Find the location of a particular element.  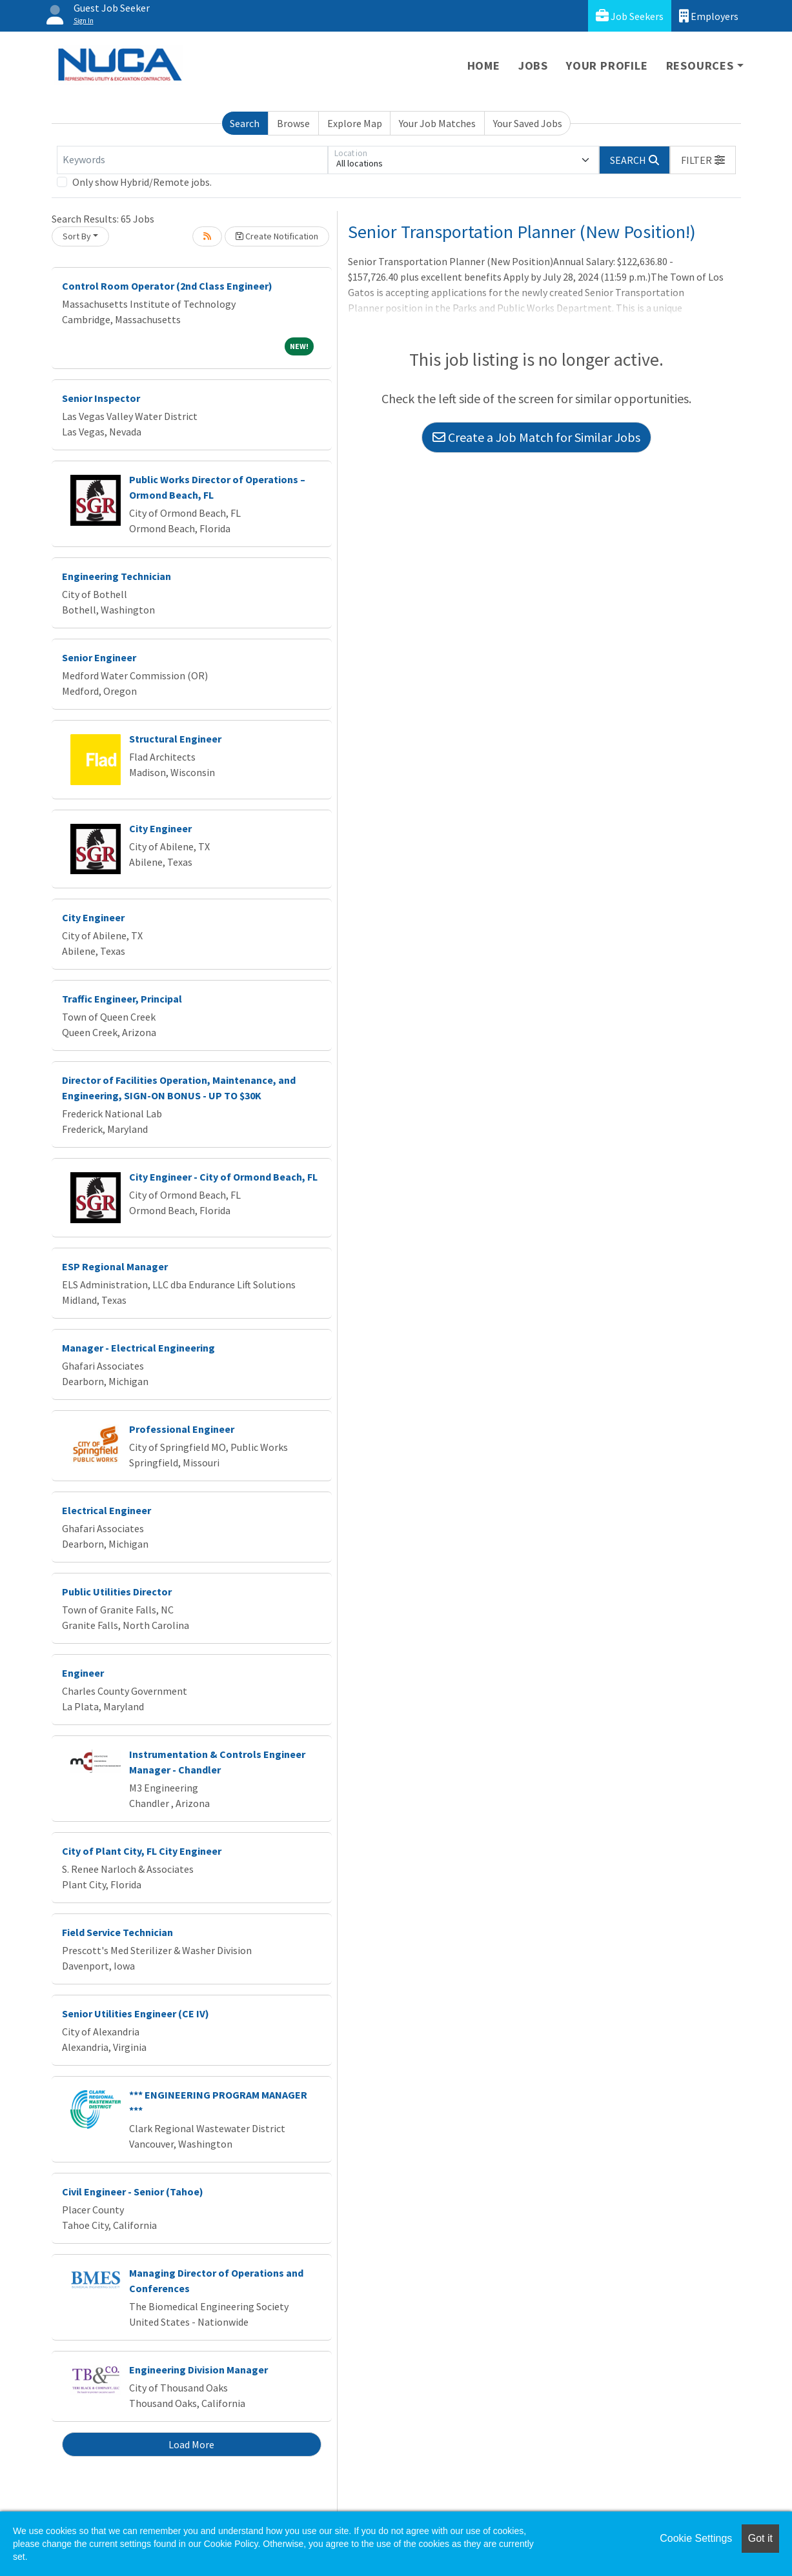

Field Service Technician is located at coordinates (117, 1932).